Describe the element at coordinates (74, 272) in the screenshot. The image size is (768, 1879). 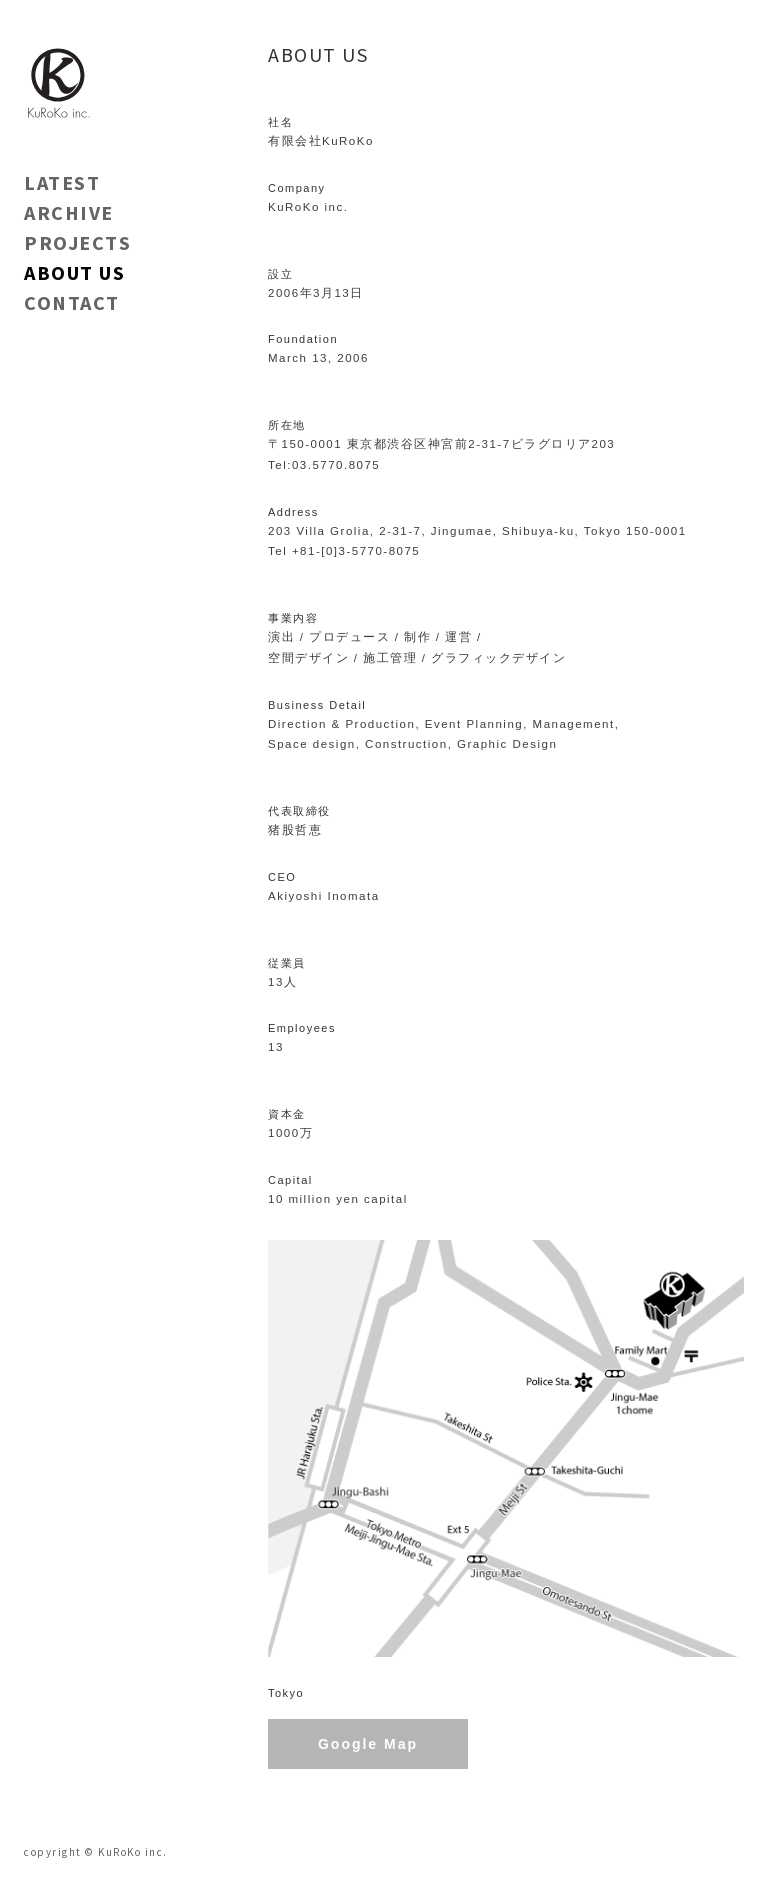
I see `ABOUT US` at that location.